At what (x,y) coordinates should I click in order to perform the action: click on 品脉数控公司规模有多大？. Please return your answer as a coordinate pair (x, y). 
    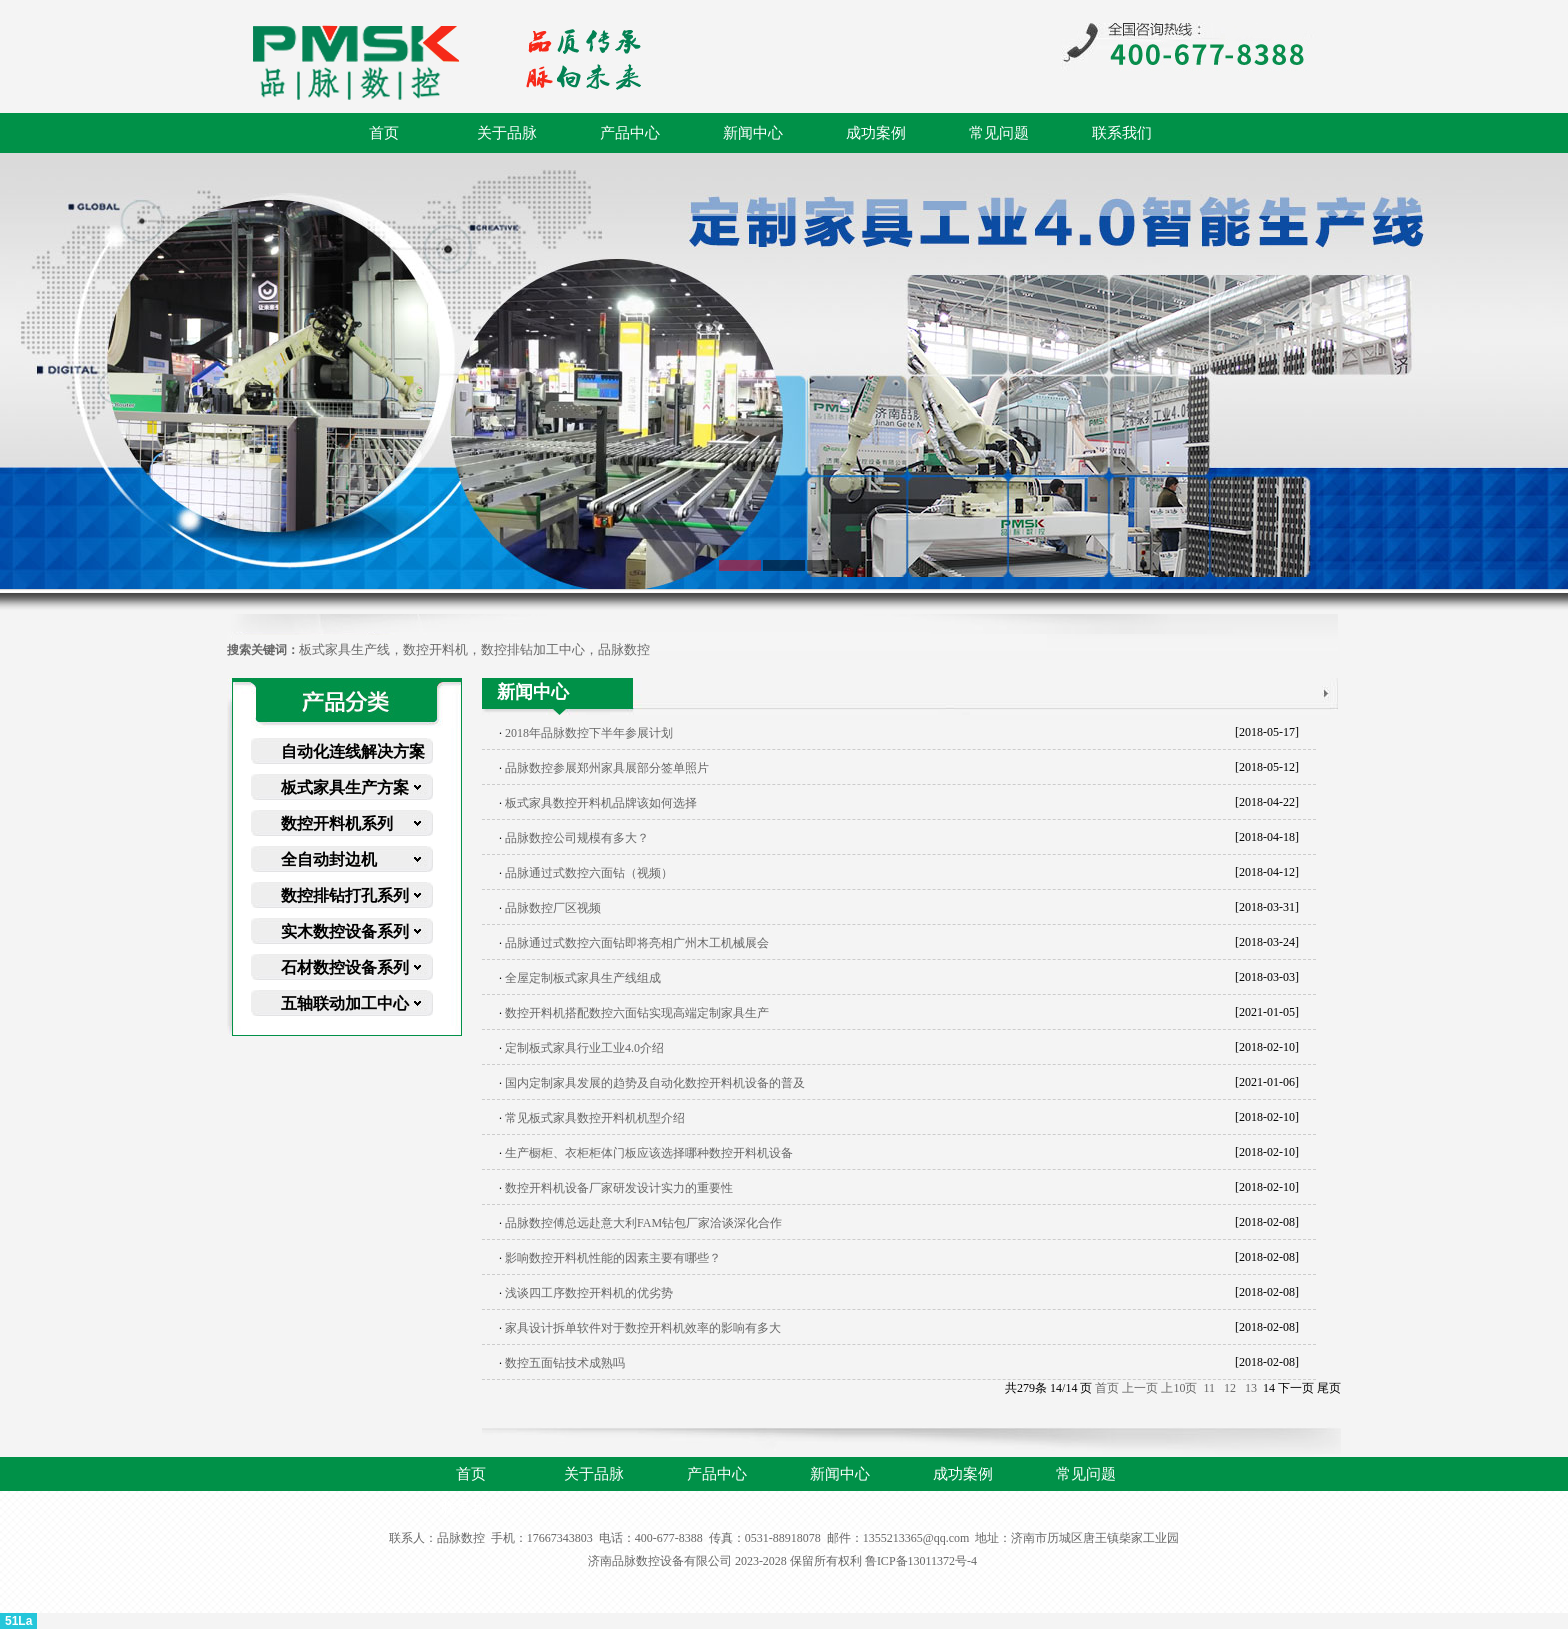
    Looking at the image, I should click on (577, 838).